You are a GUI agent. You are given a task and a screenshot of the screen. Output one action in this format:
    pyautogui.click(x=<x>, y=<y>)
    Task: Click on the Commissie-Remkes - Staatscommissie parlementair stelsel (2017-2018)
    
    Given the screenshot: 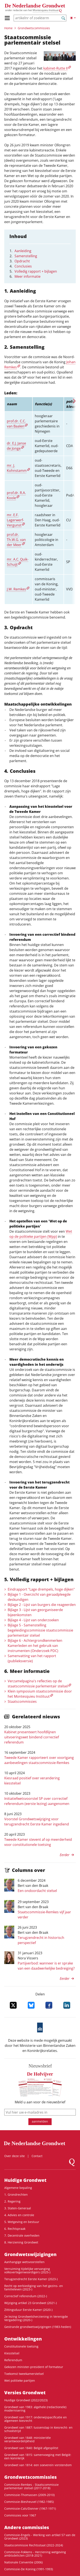 What is the action you would take?
    pyautogui.click(x=31, y=2486)
    